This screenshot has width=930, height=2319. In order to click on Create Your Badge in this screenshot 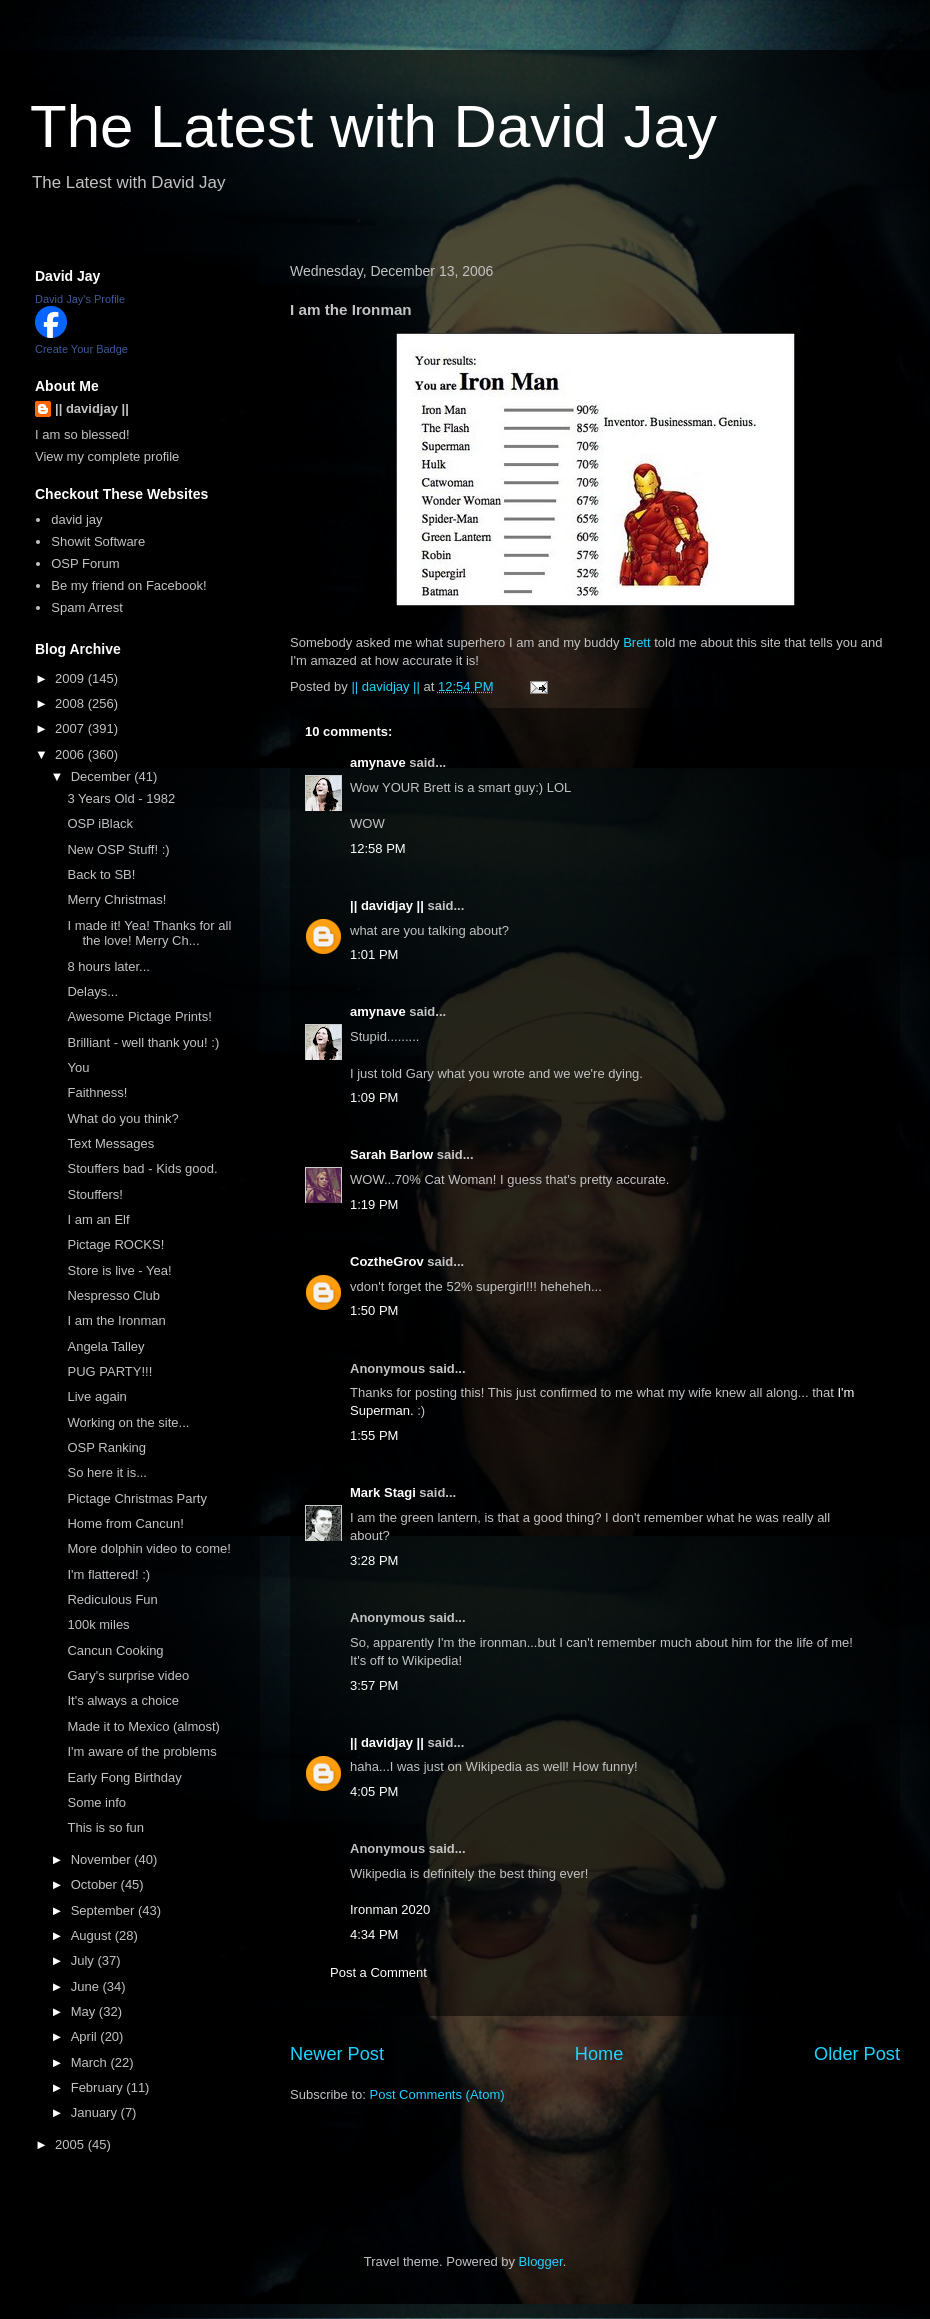, I will do `click(81, 349)`.